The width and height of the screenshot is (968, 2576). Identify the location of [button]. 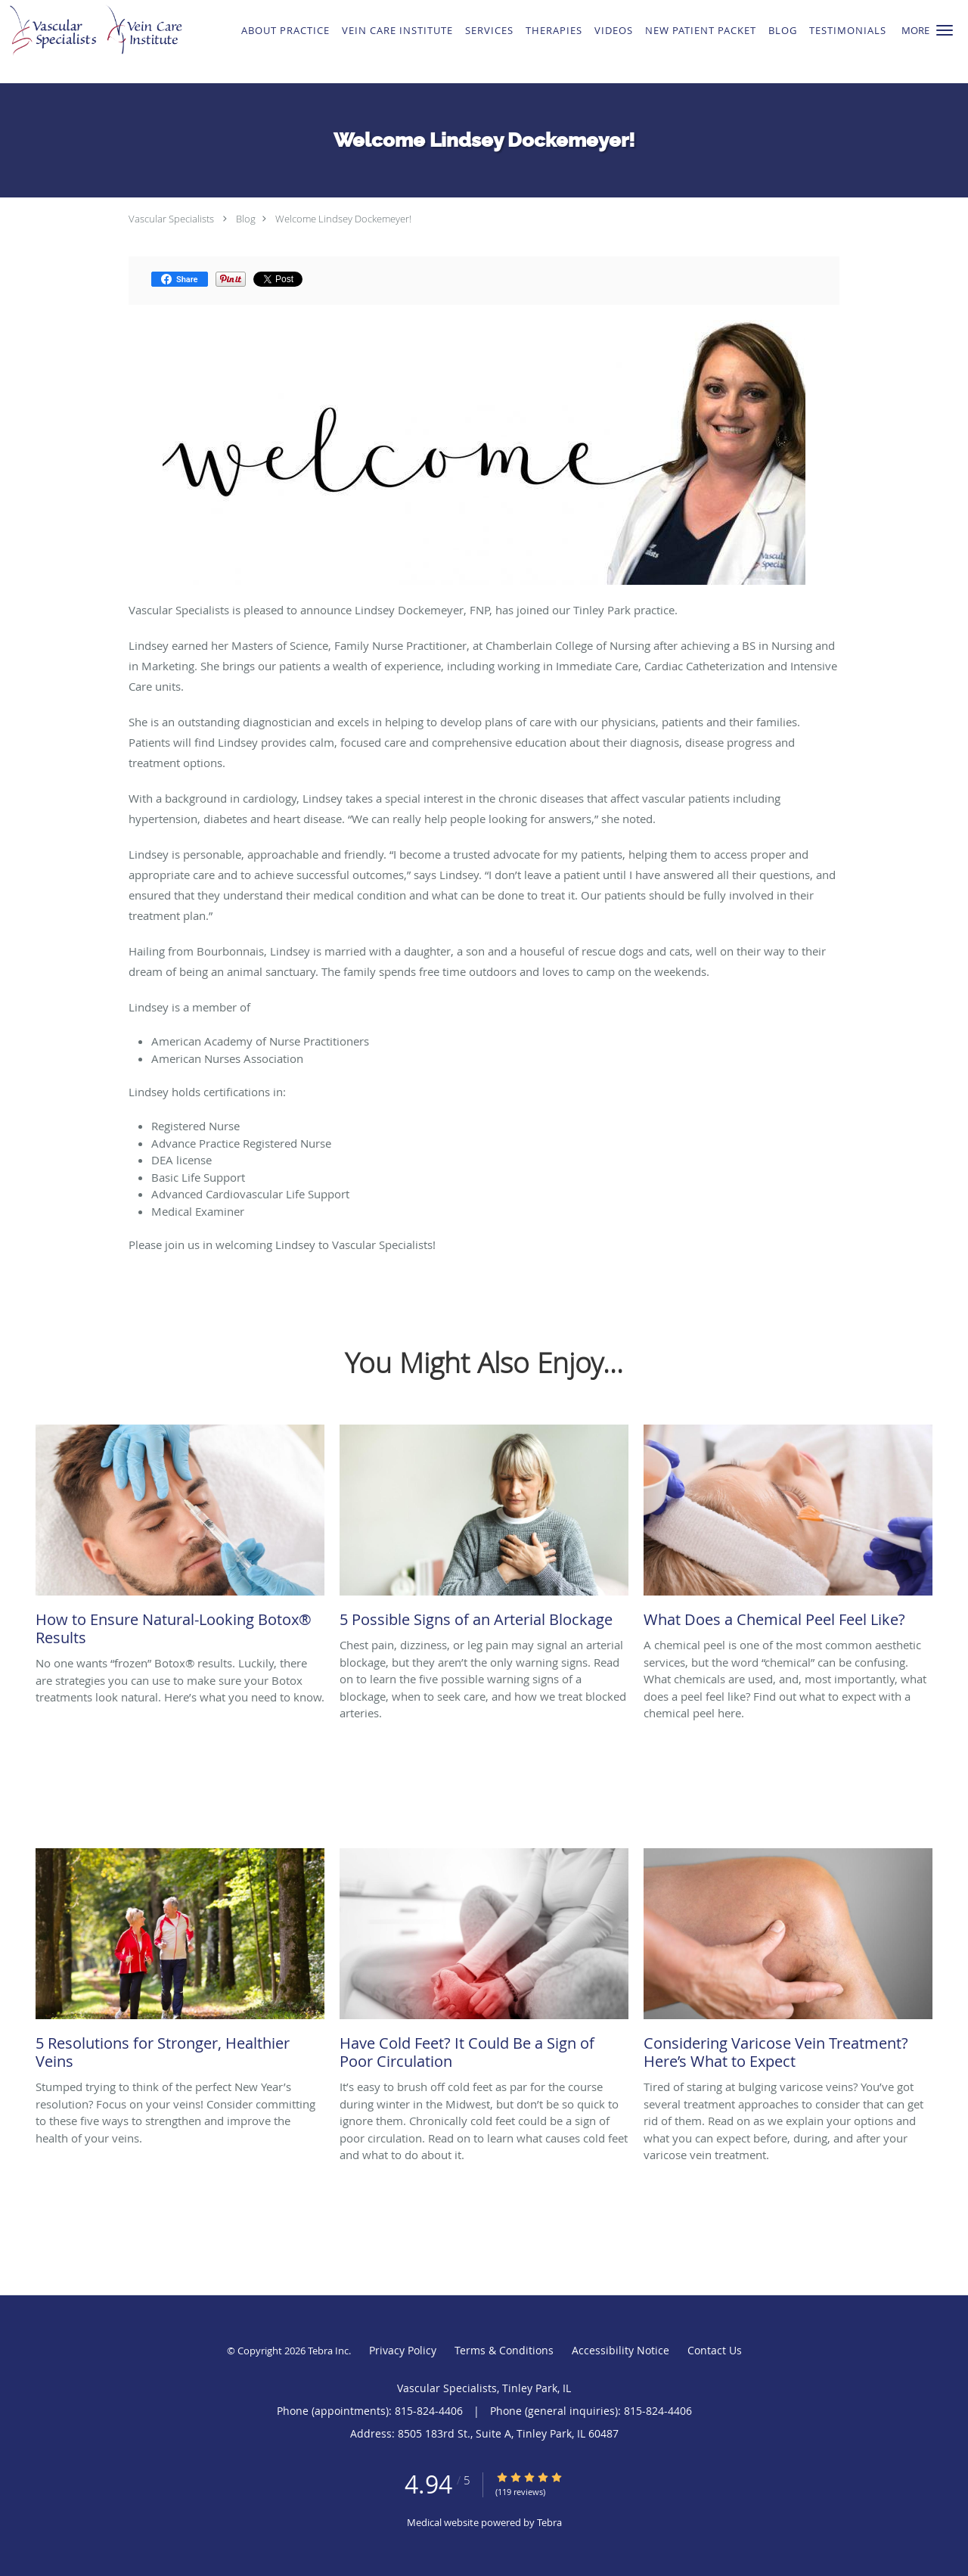
(944, 30).